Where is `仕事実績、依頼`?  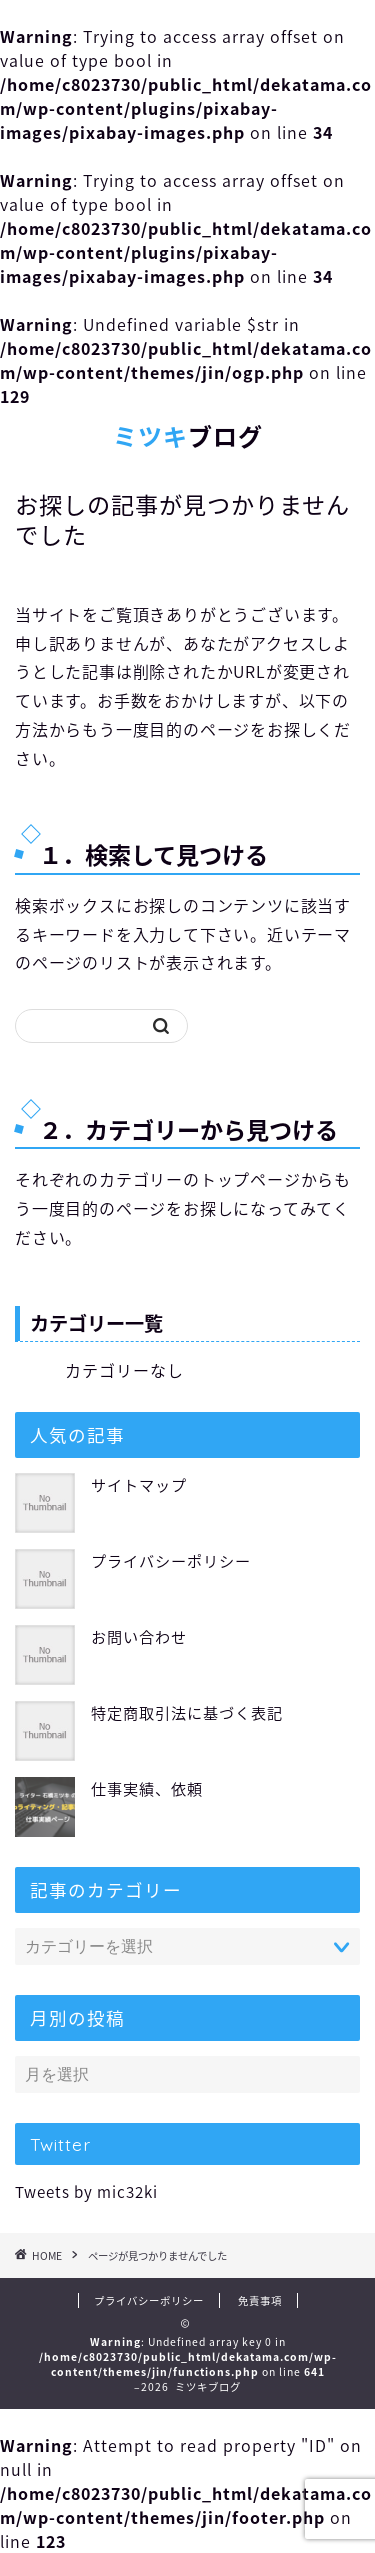 仕事実績、依頼 is located at coordinates (147, 1788).